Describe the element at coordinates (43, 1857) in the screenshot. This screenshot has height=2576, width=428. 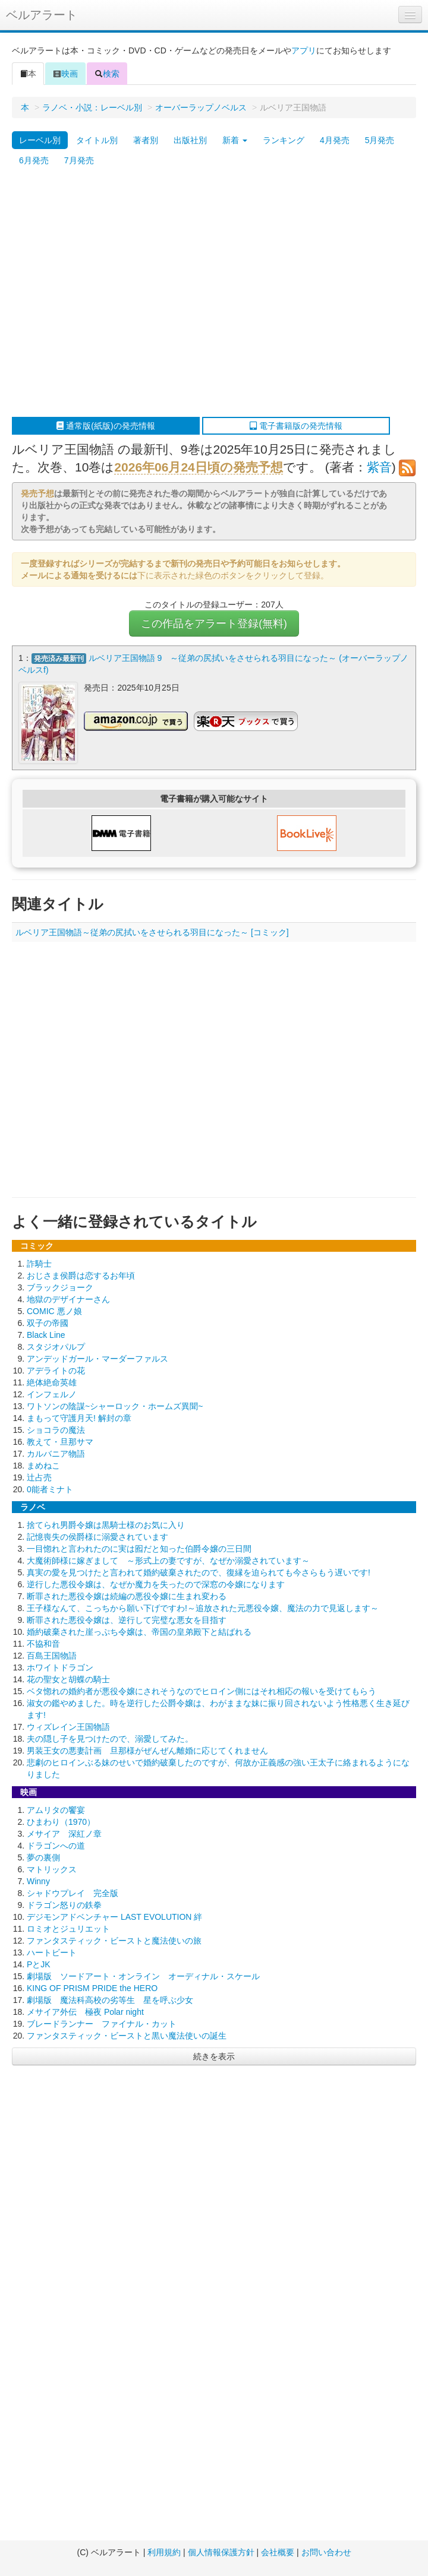
I see `夢の裏側` at that location.